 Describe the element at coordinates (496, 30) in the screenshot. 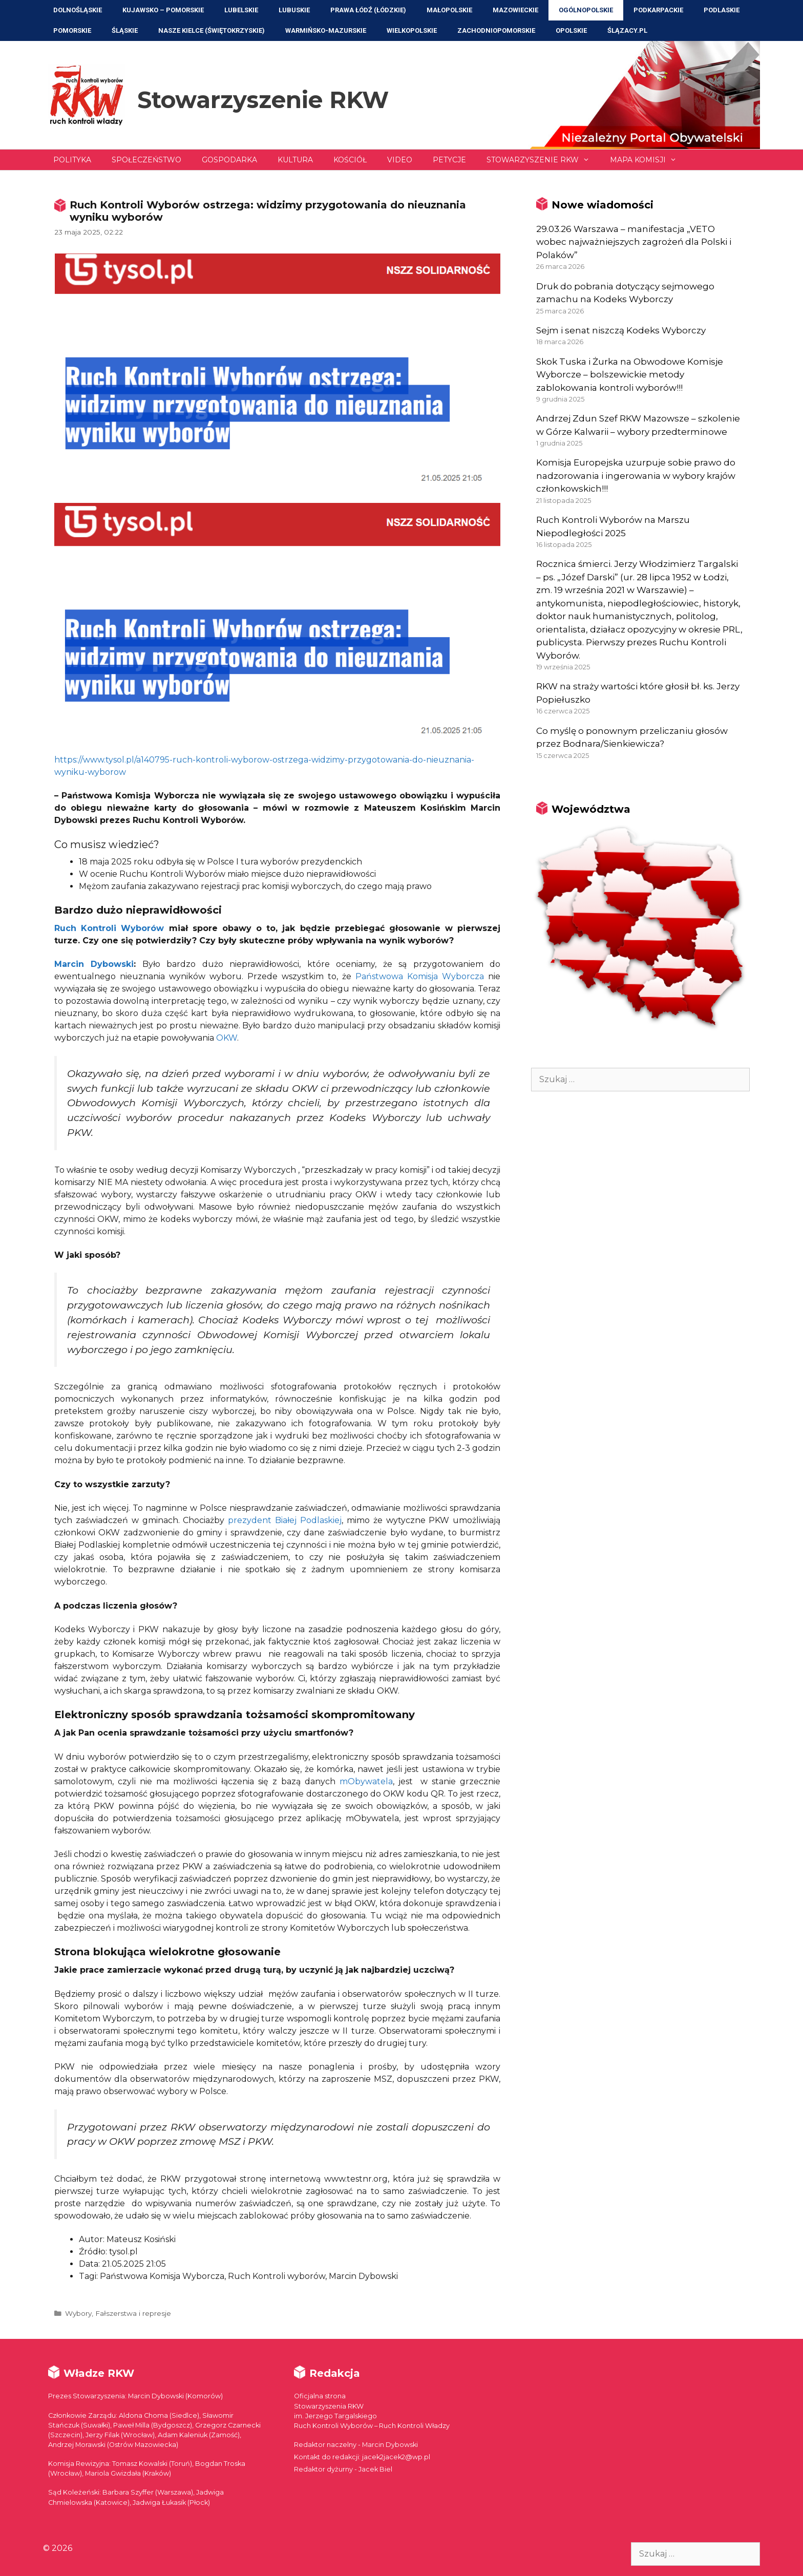

I see `Zachodniopomorskie` at that location.